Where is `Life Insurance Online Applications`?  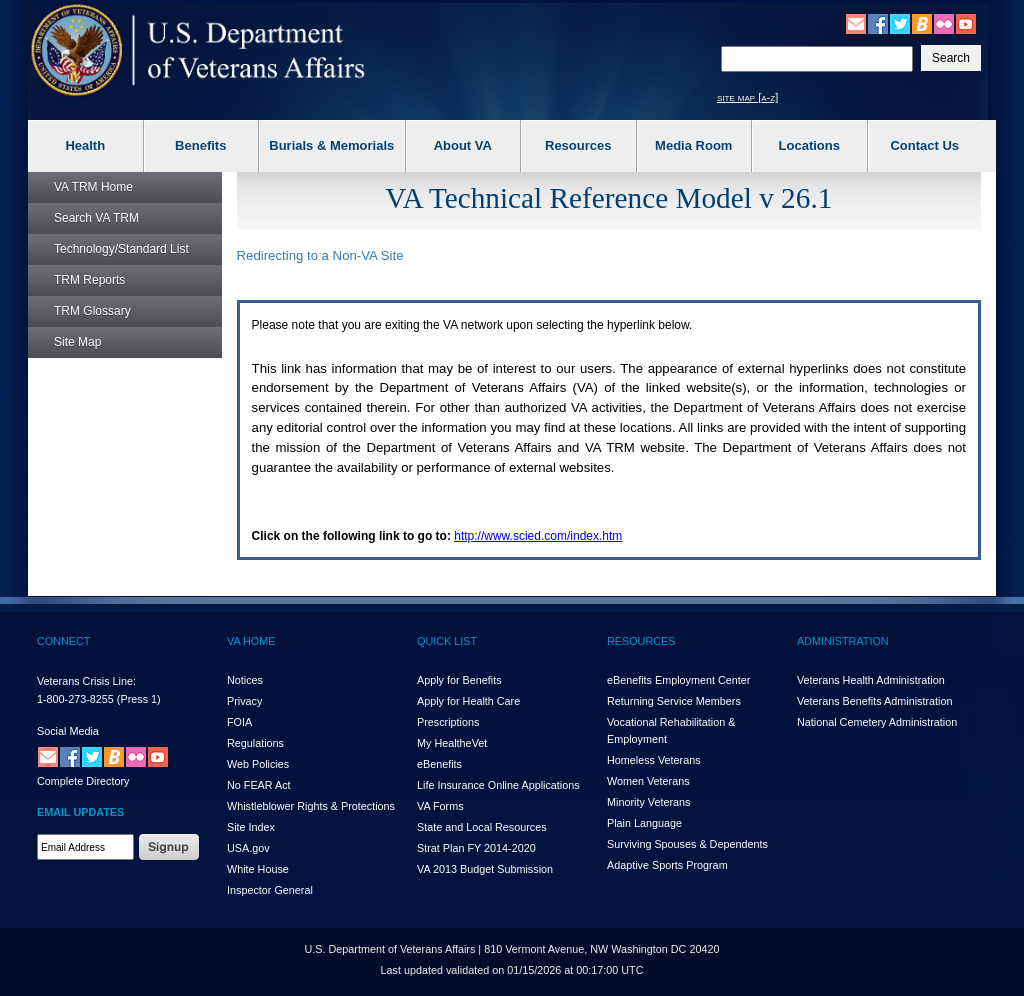 Life Insurance Online Applications is located at coordinates (498, 785).